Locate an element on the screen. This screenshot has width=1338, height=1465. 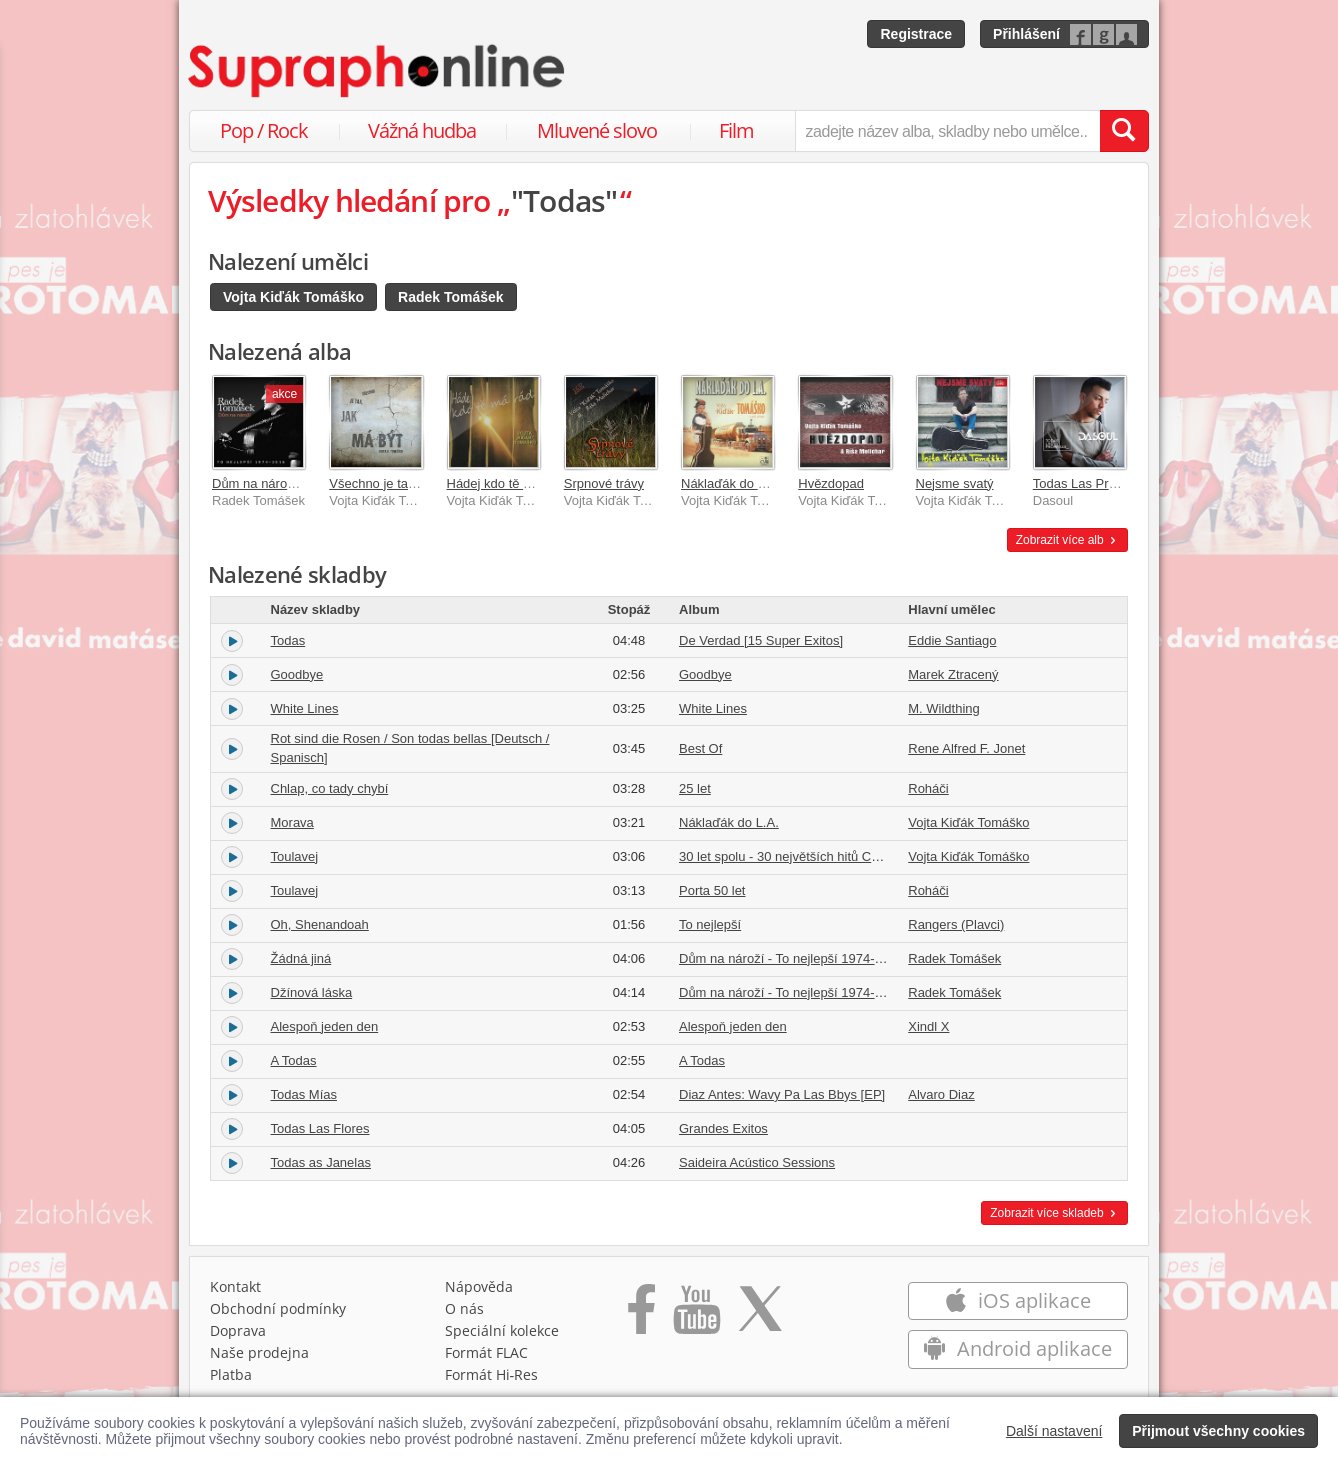
To nejlepší is located at coordinates (710, 924).